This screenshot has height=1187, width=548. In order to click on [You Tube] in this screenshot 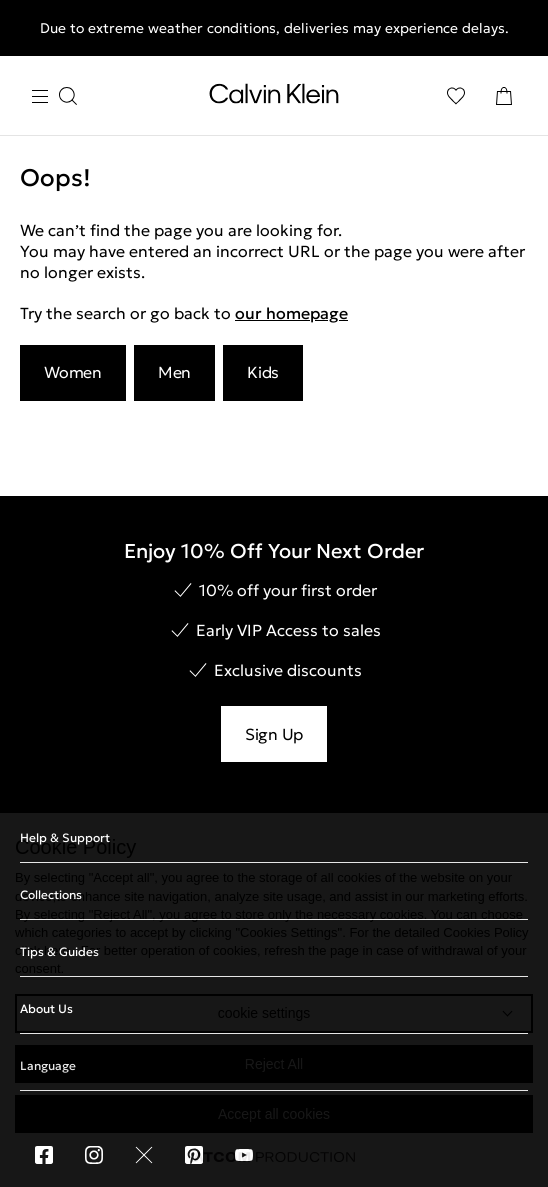, I will do `click(244, 1155)`.